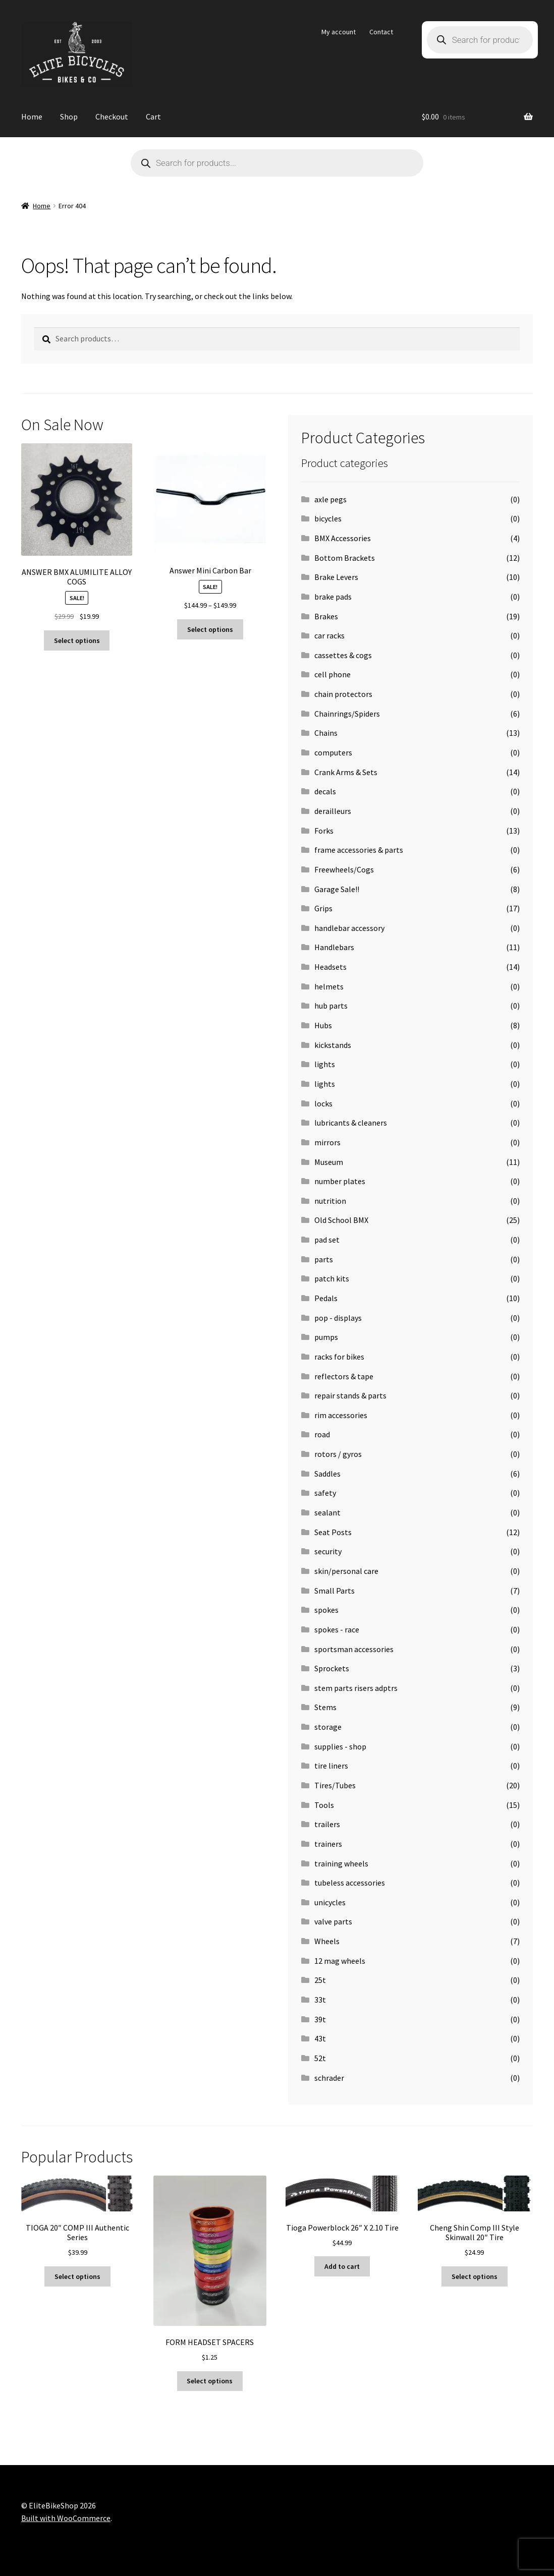  What do you see at coordinates (328, 1162) in the screenshot?
I see `Museum` at bounding box center [328, 1162].